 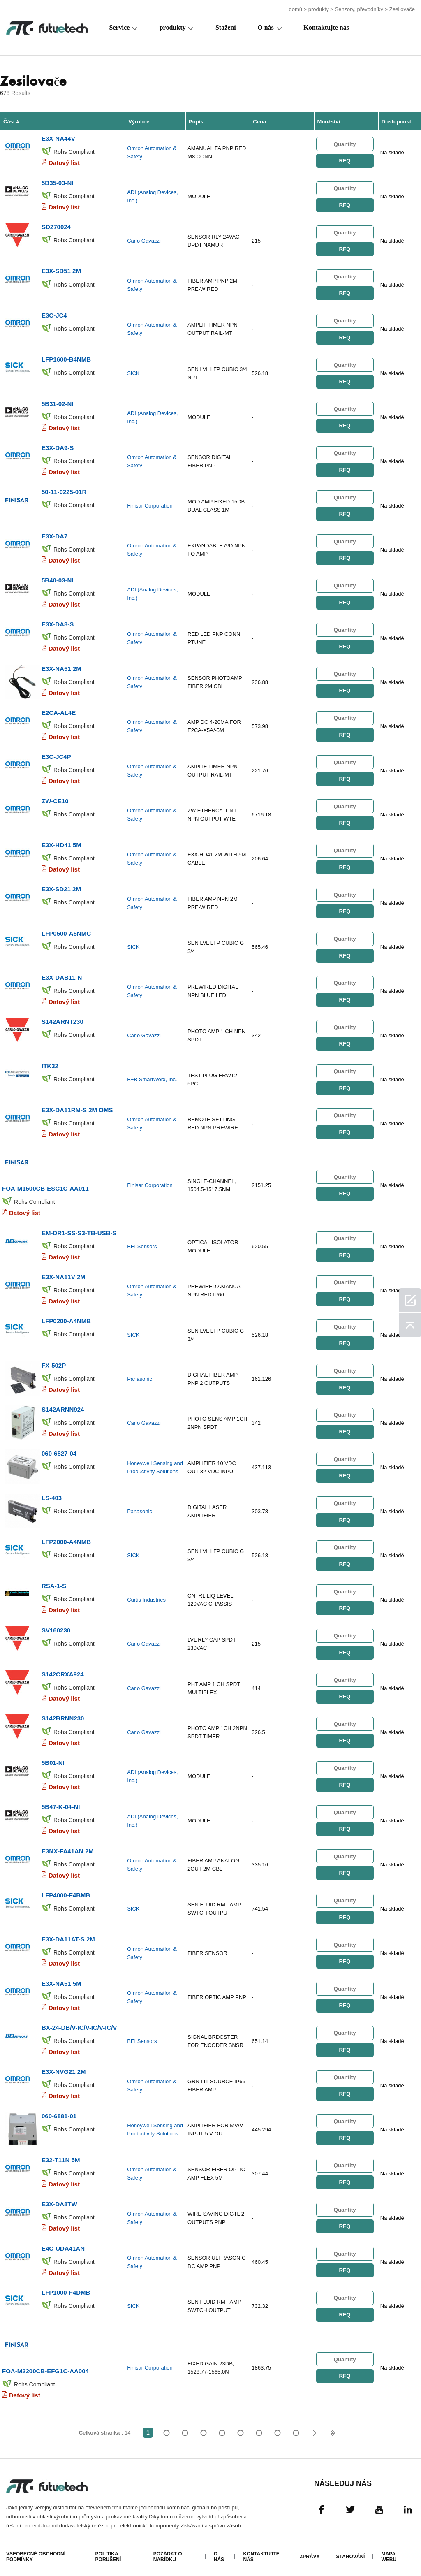 I want to click on BEI Sensors, so click(x=142, y=1243).